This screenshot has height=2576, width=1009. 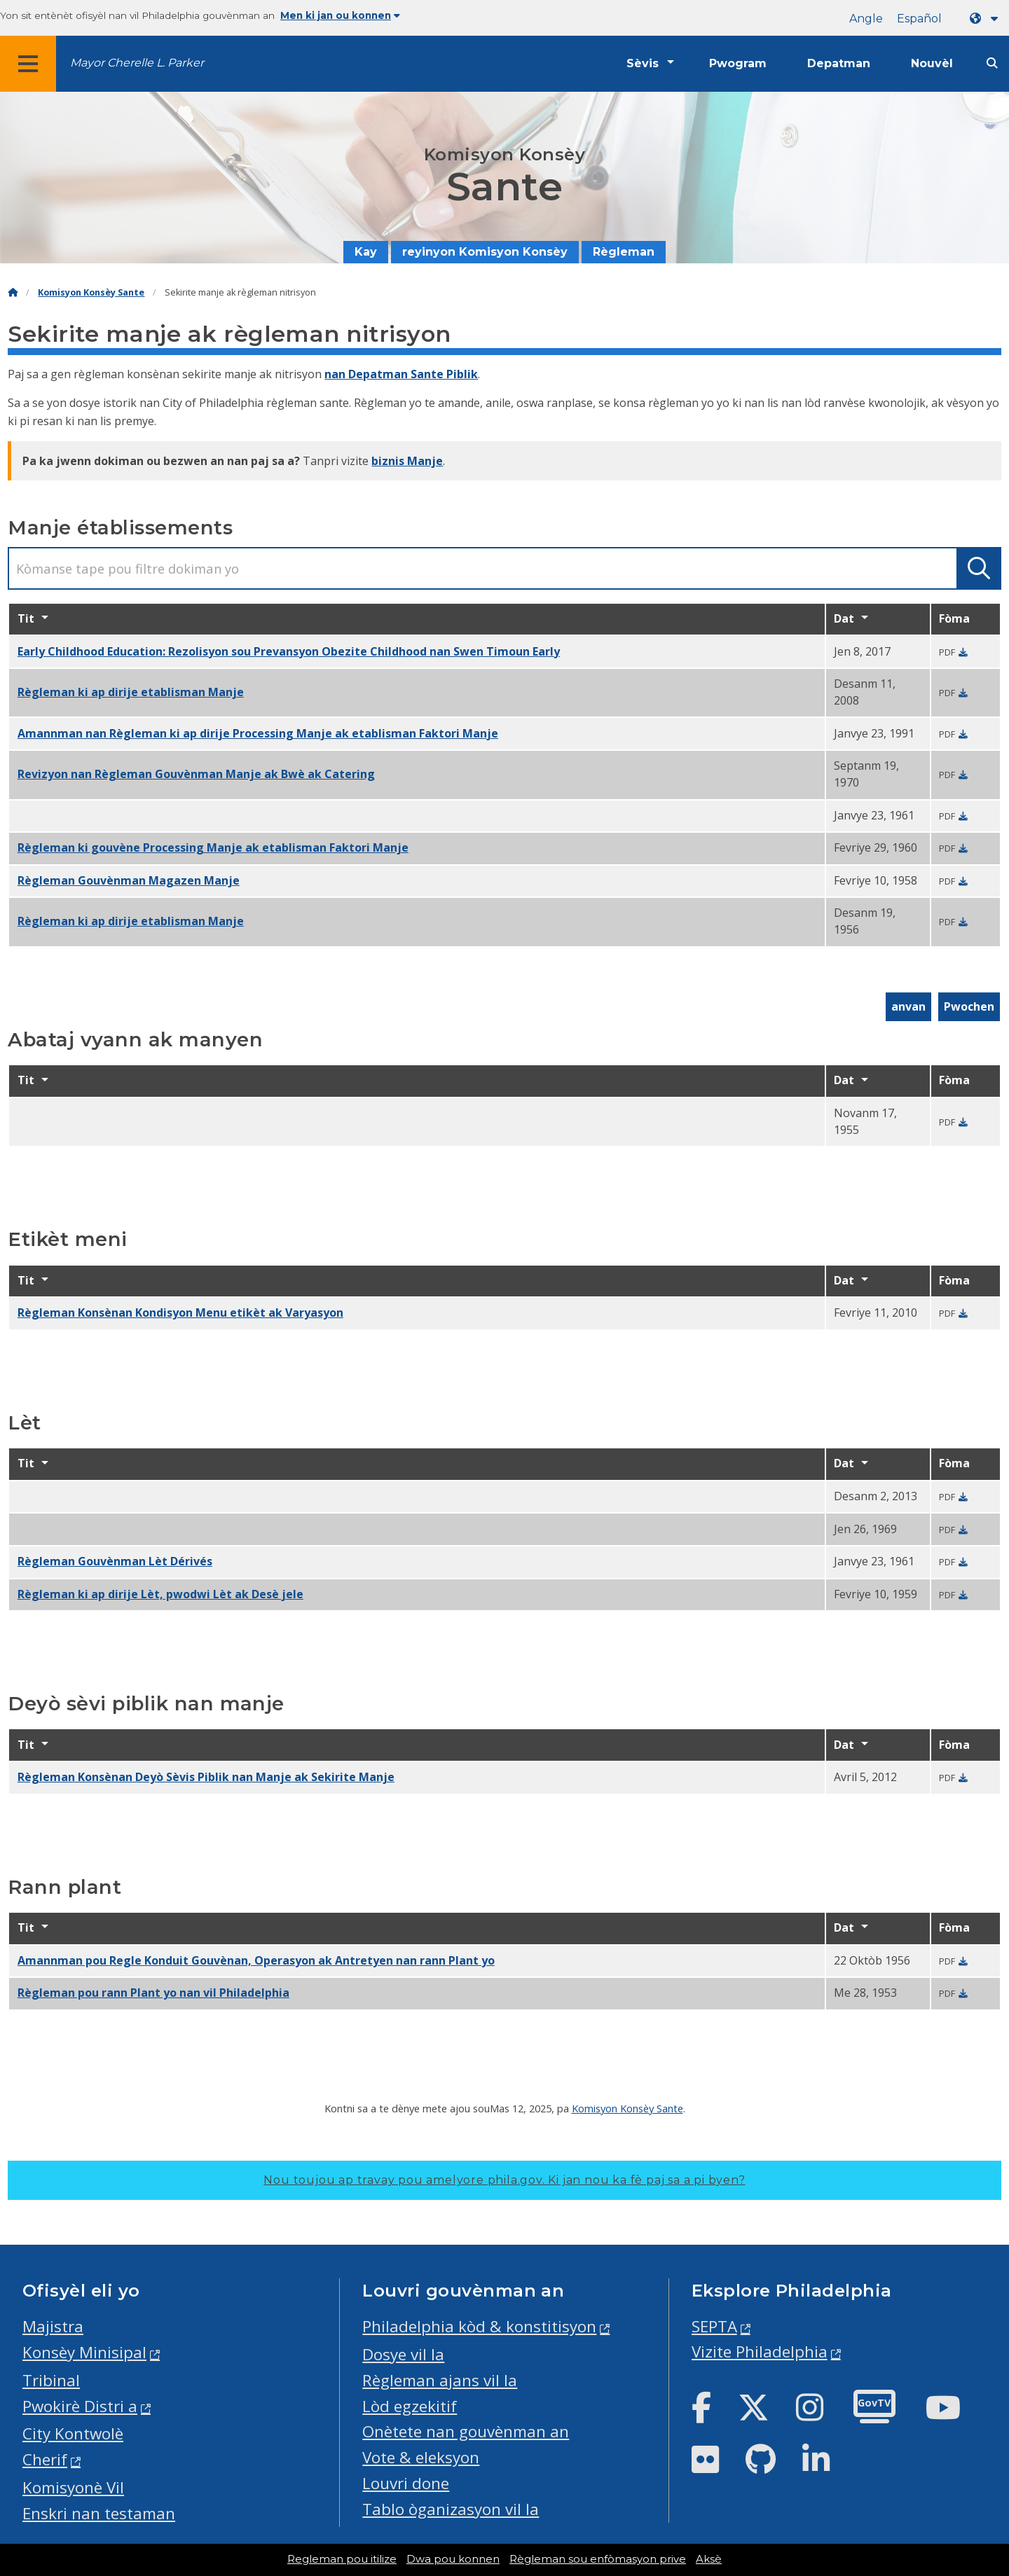 I want to click on Komisyonè Vil, so click(x=73, y=2487).